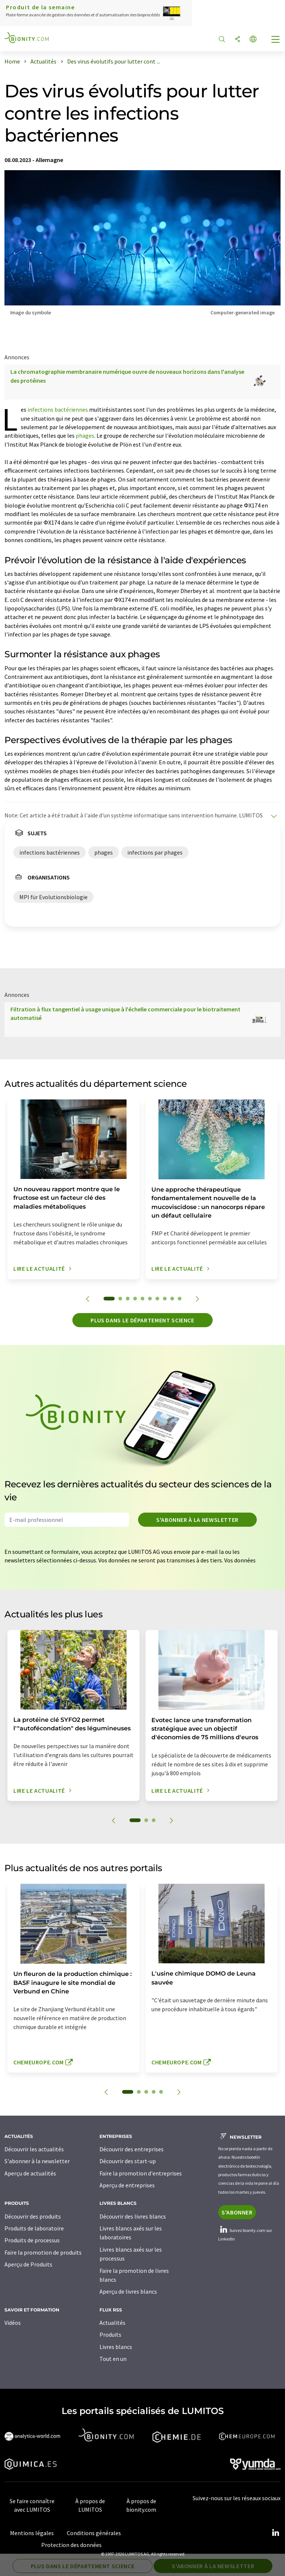 The image size is (285, 2576). What do you see at coordinates (128, 2291) in the screenshot?
I see `Aperçu de livres blancs` at bounding box center [128, 2291].